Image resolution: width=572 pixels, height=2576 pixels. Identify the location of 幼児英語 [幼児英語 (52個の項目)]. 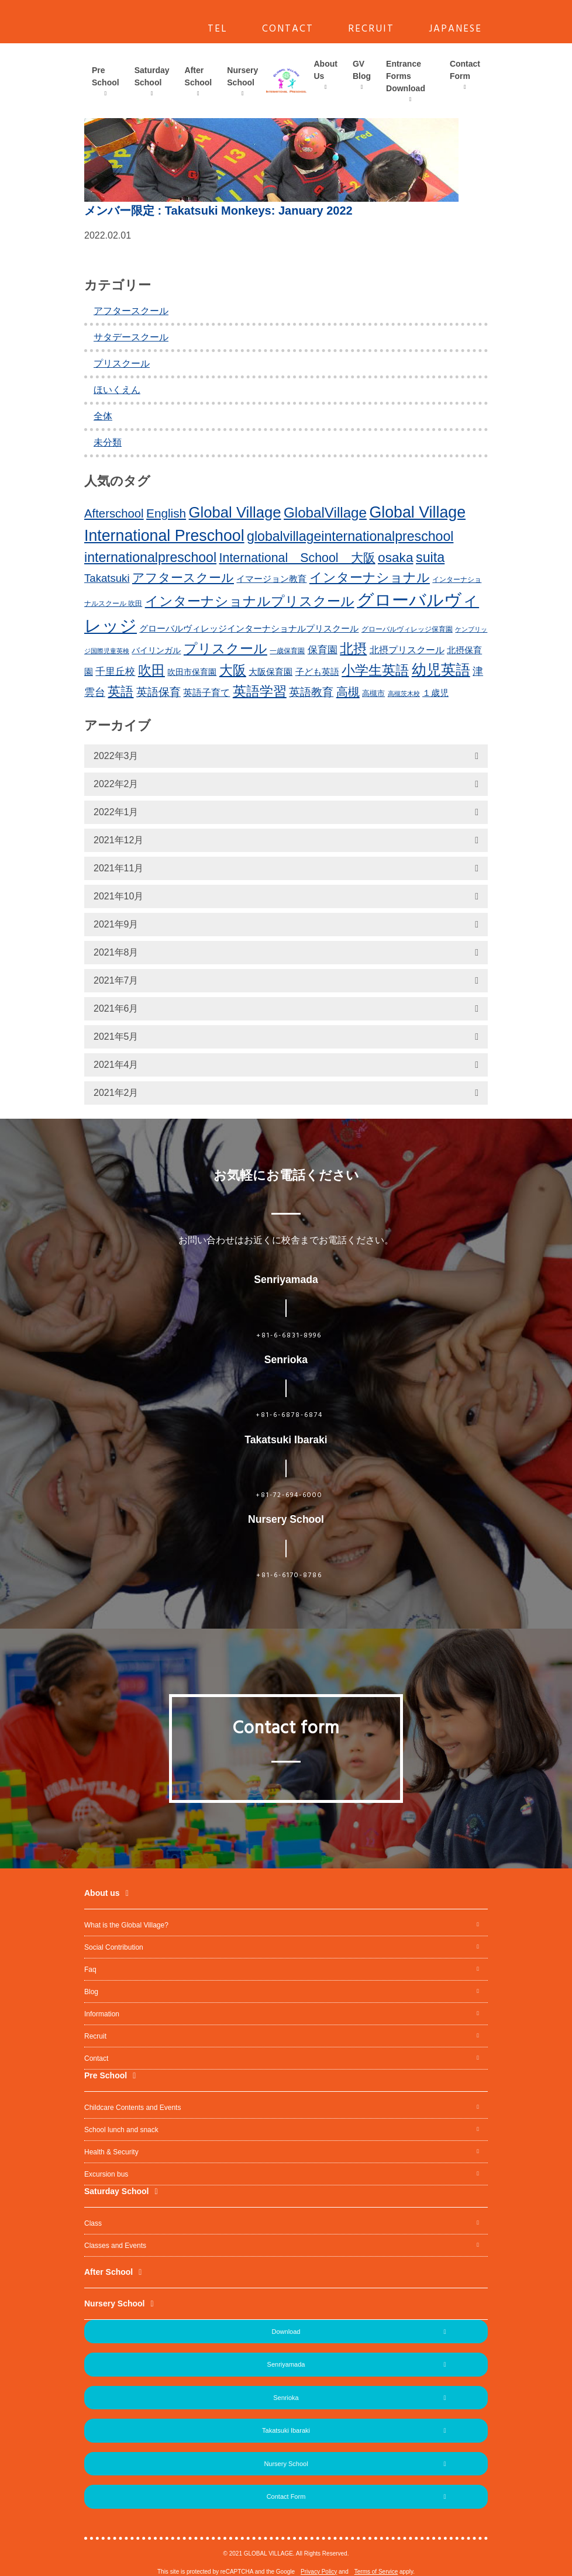
(441, 669).